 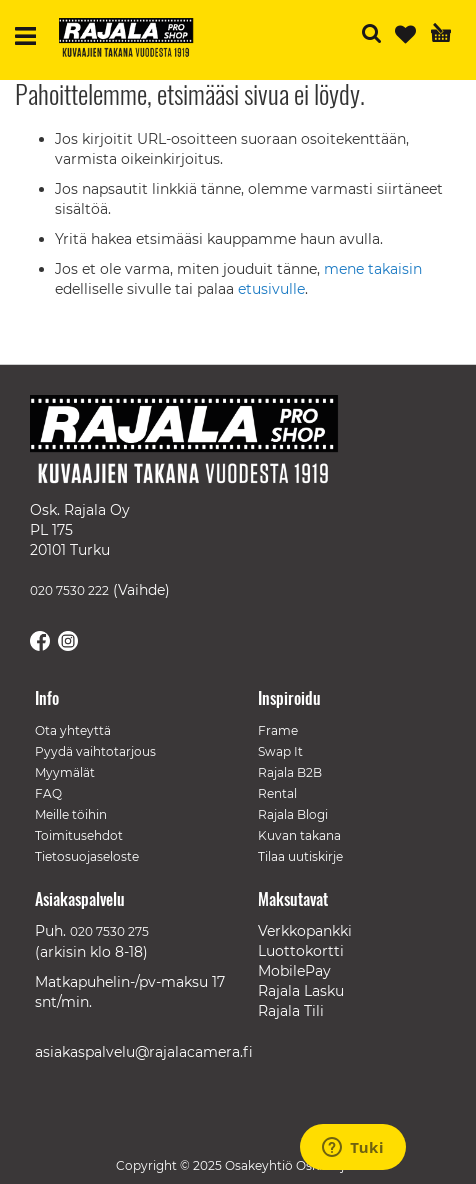 What do you see at coordinates (48, 793) in the screenshot?
I see `FAQ` at bounding box center [48, 793].